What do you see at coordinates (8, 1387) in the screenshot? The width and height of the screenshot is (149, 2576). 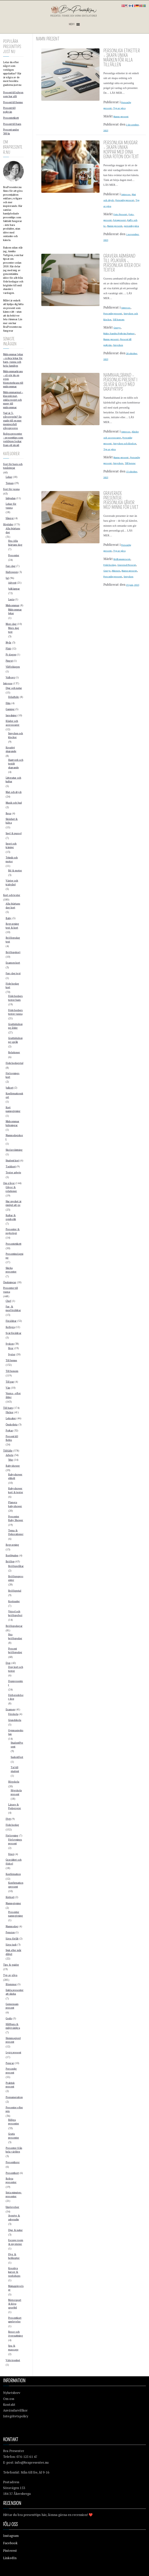 I see `Vän` at bounding box center [8, 1387].